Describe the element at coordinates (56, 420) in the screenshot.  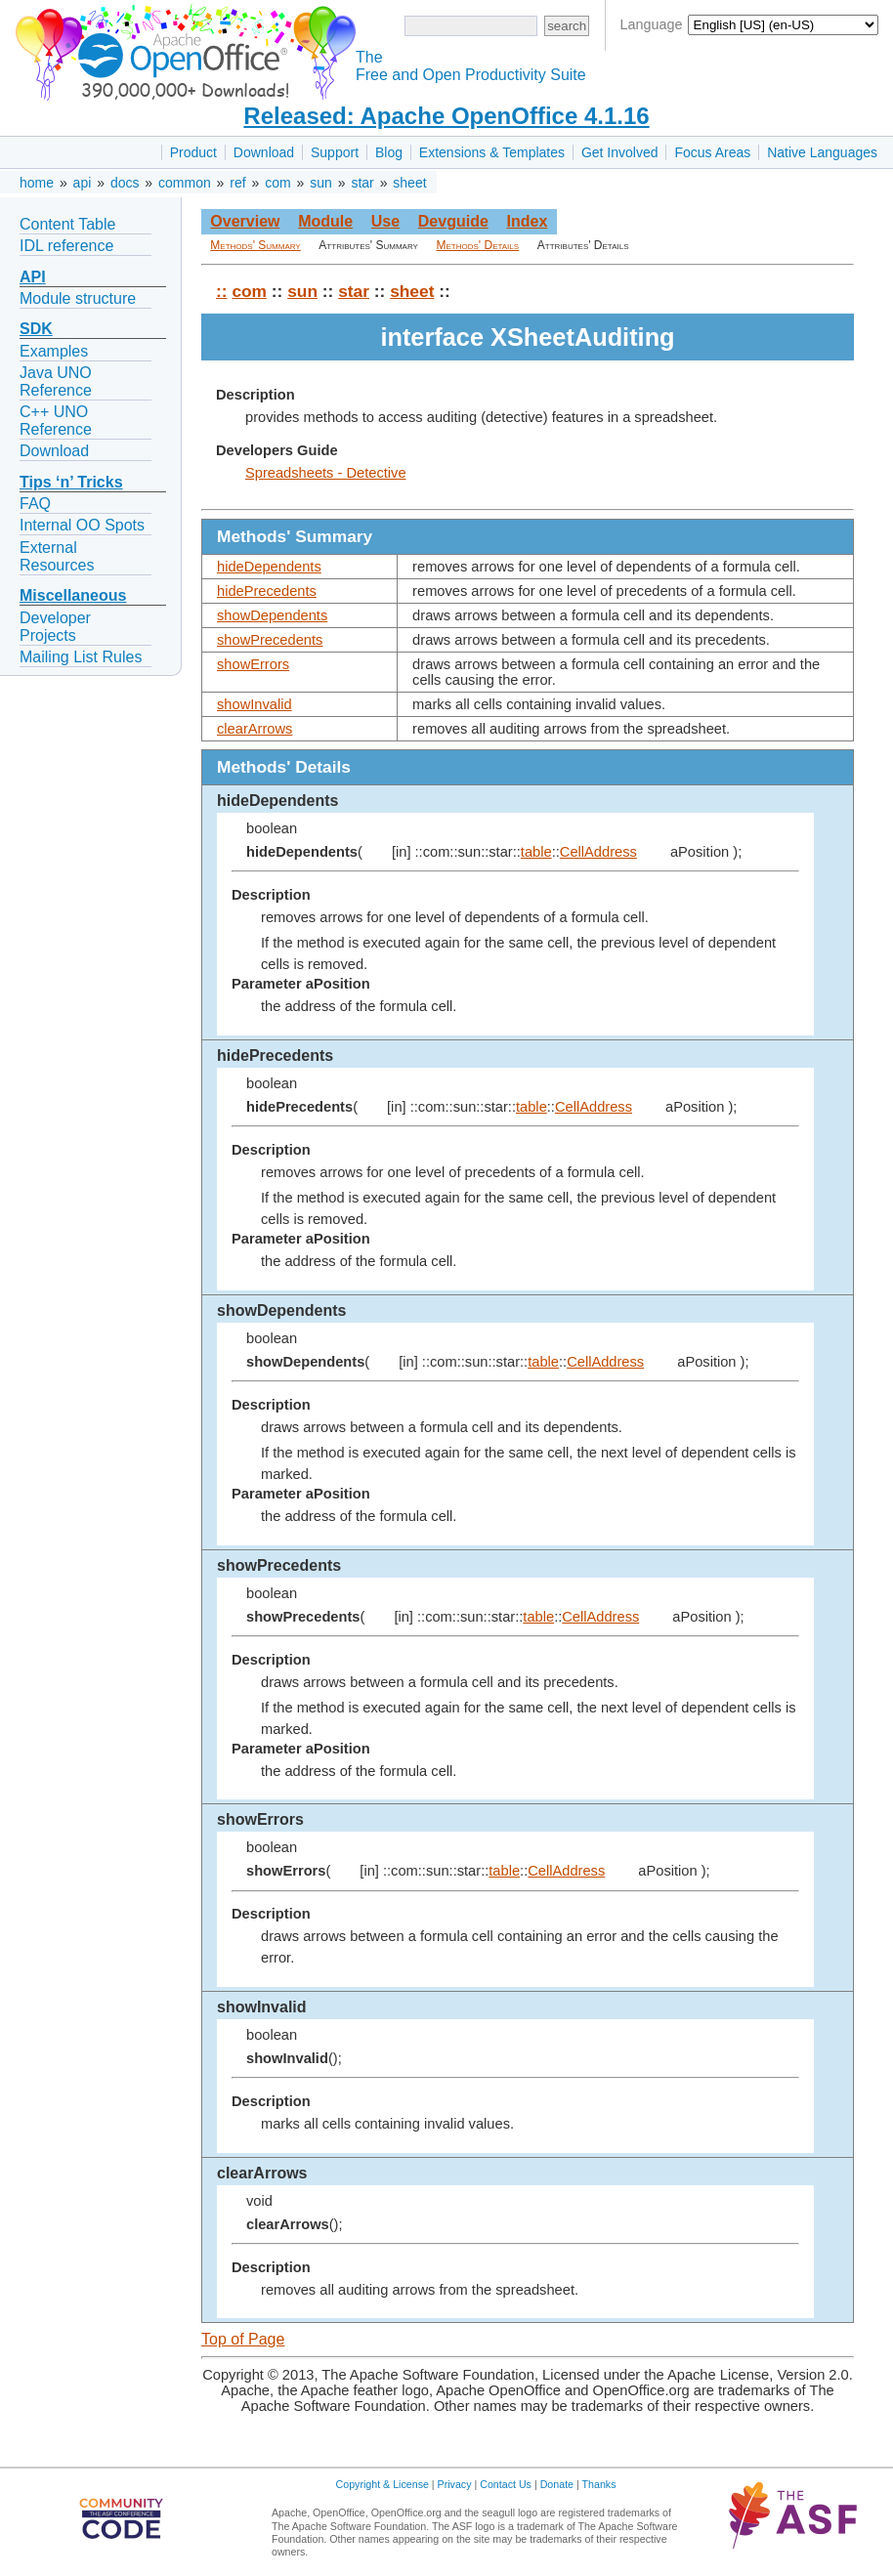
I see `C++ UNO Reference` at that location.